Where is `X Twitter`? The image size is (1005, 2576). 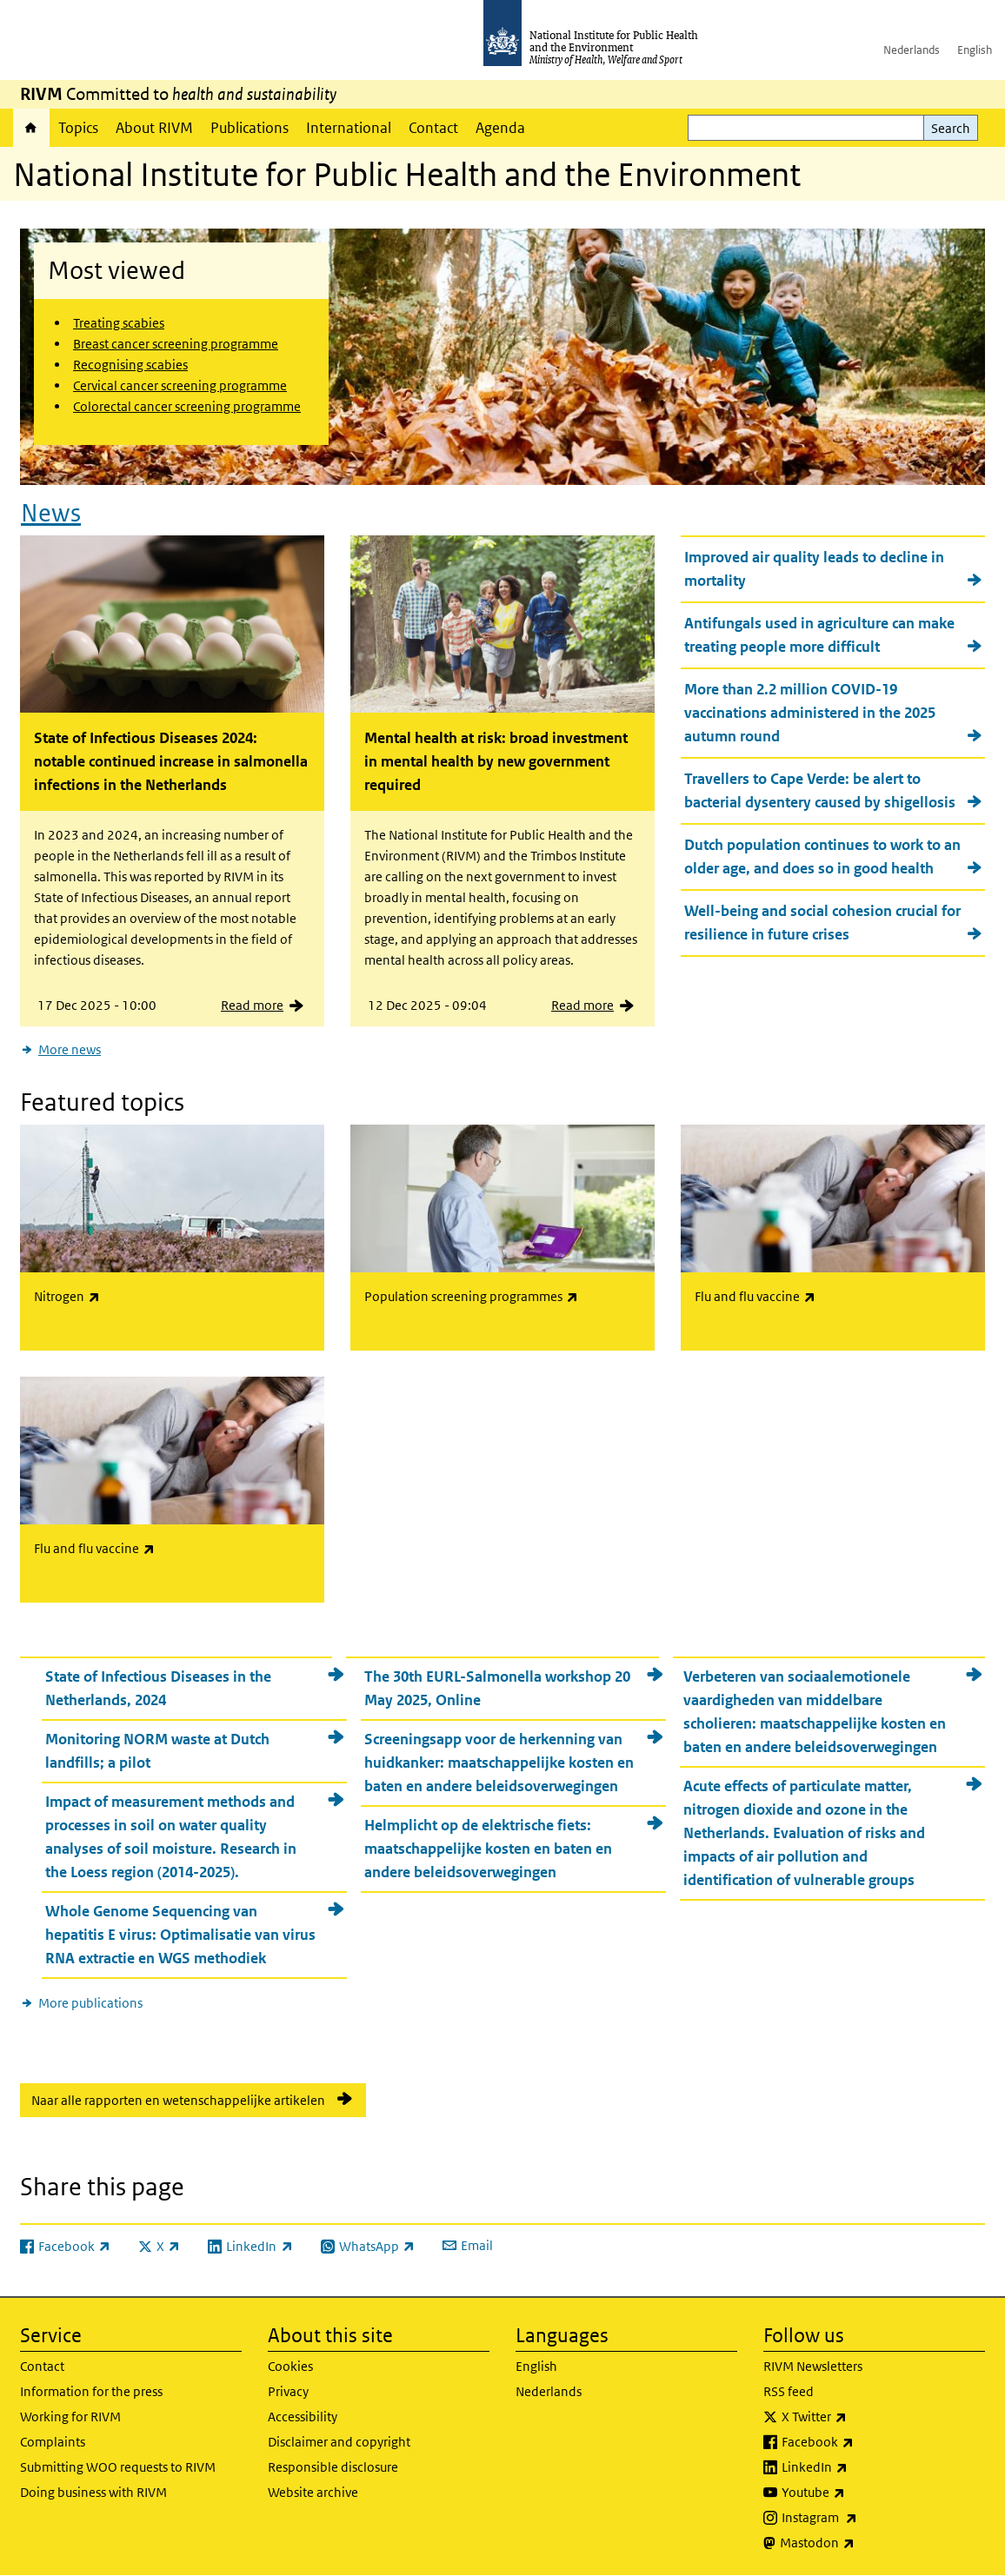
X Twitter is located at coordinates (860, 2417).